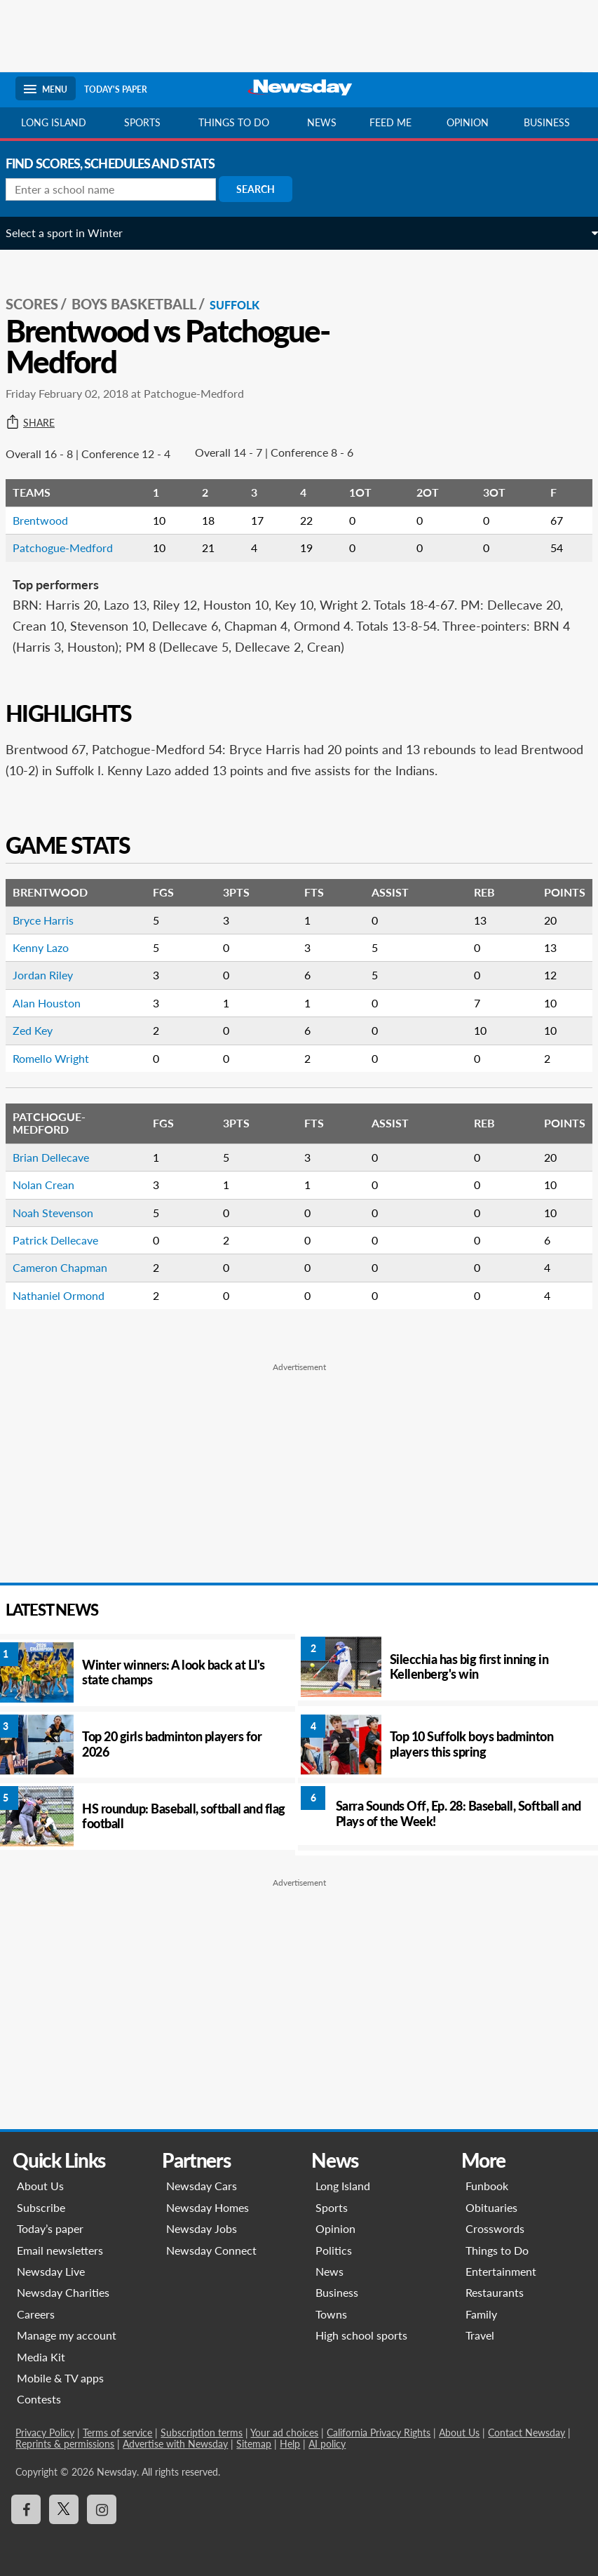 Image resolution: width=598 pixels, height=2576 pixels. Describe the element at coordinates (491, 2207) in the screenshot. I see `Obituaries` at that location.